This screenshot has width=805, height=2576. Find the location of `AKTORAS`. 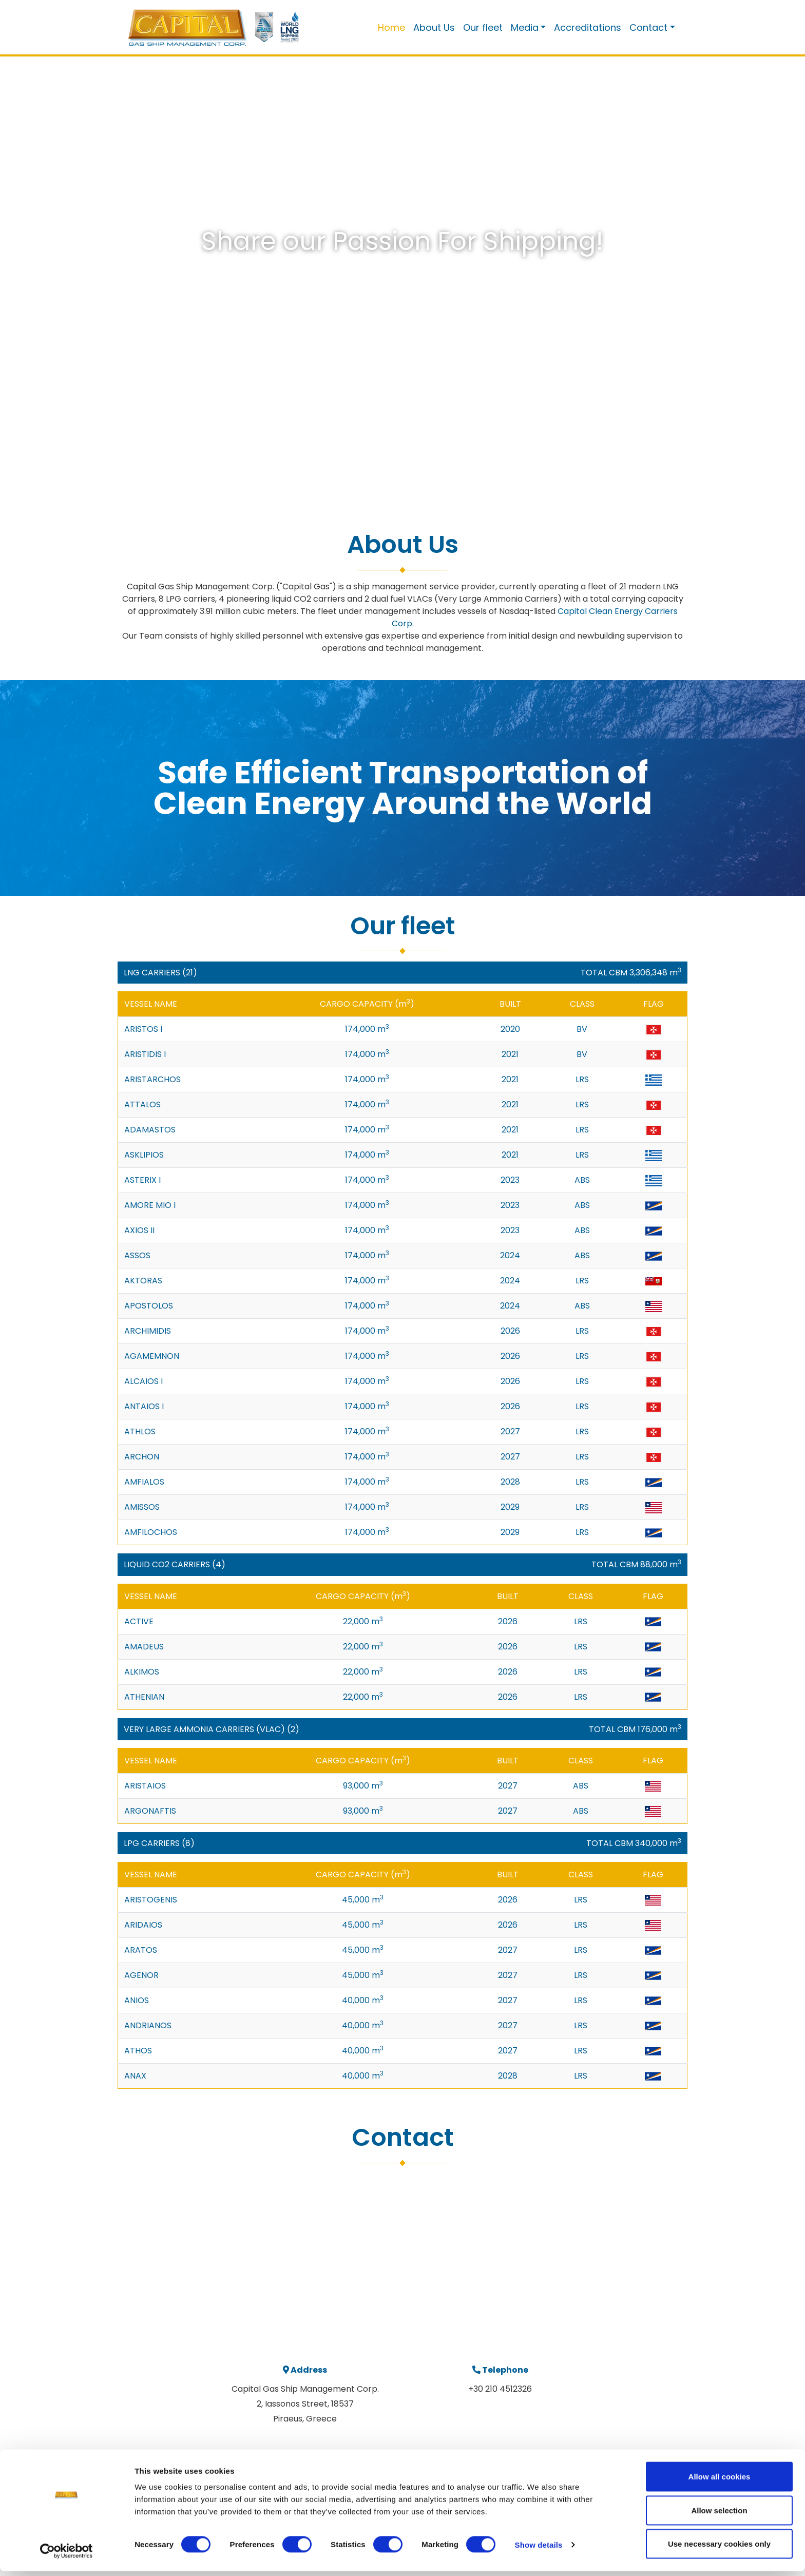

AKTORAS is located at coordinates (143, 1280).